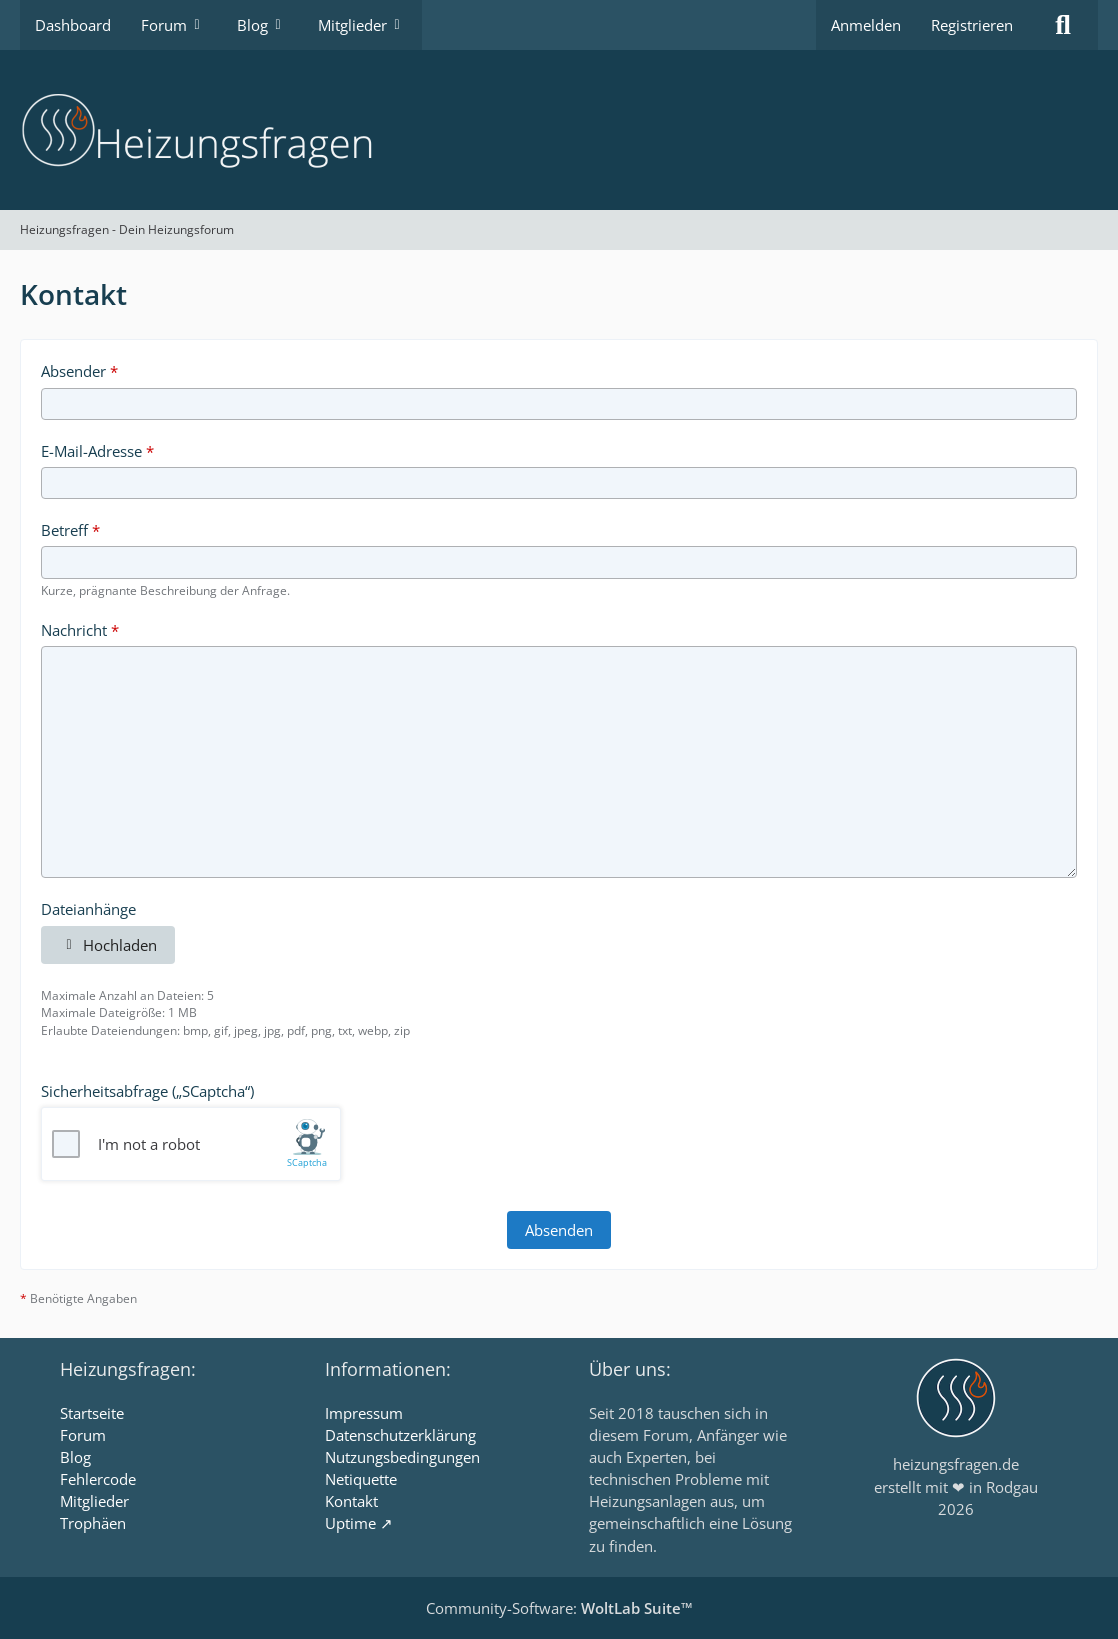 The image size is (1118, 1639). Describe the element at coordinates (88, 909) in the screenshot. I see `Dateianhänge` at that location.